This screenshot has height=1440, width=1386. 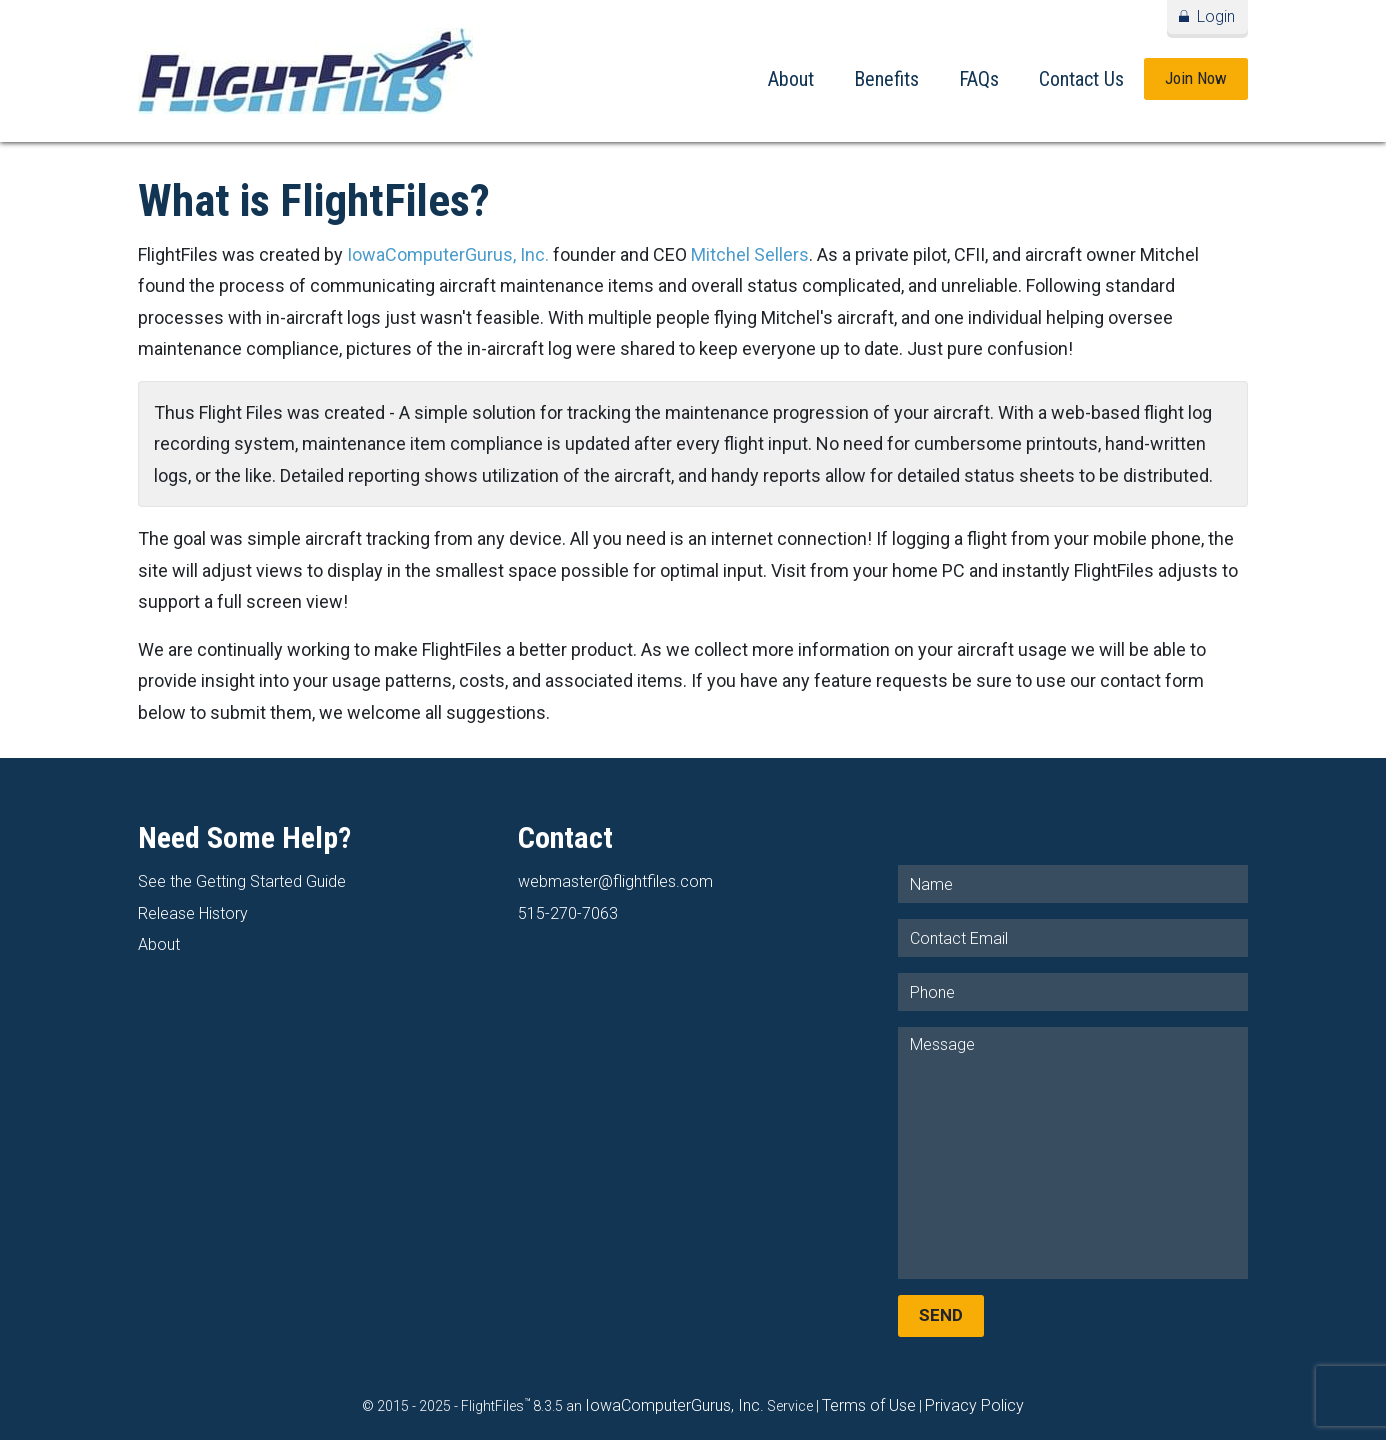 I want to click on FAQs, so click(x=979, y=79).